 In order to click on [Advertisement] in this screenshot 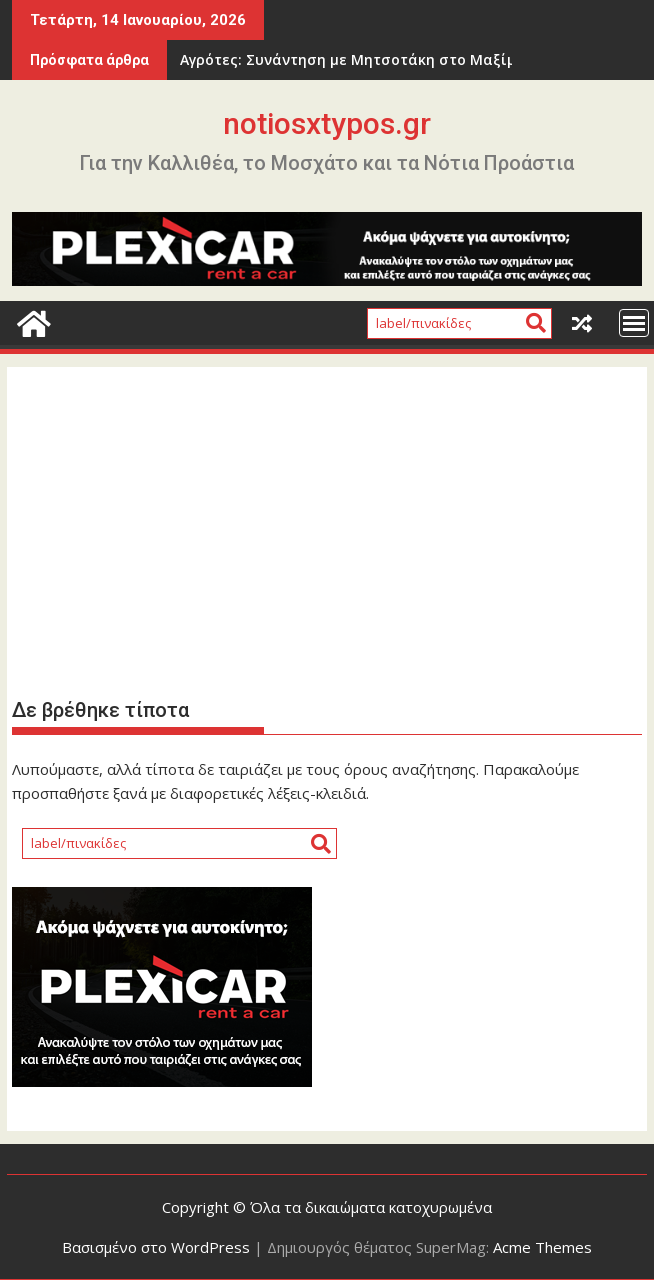, I will do `click(327, 530)`.